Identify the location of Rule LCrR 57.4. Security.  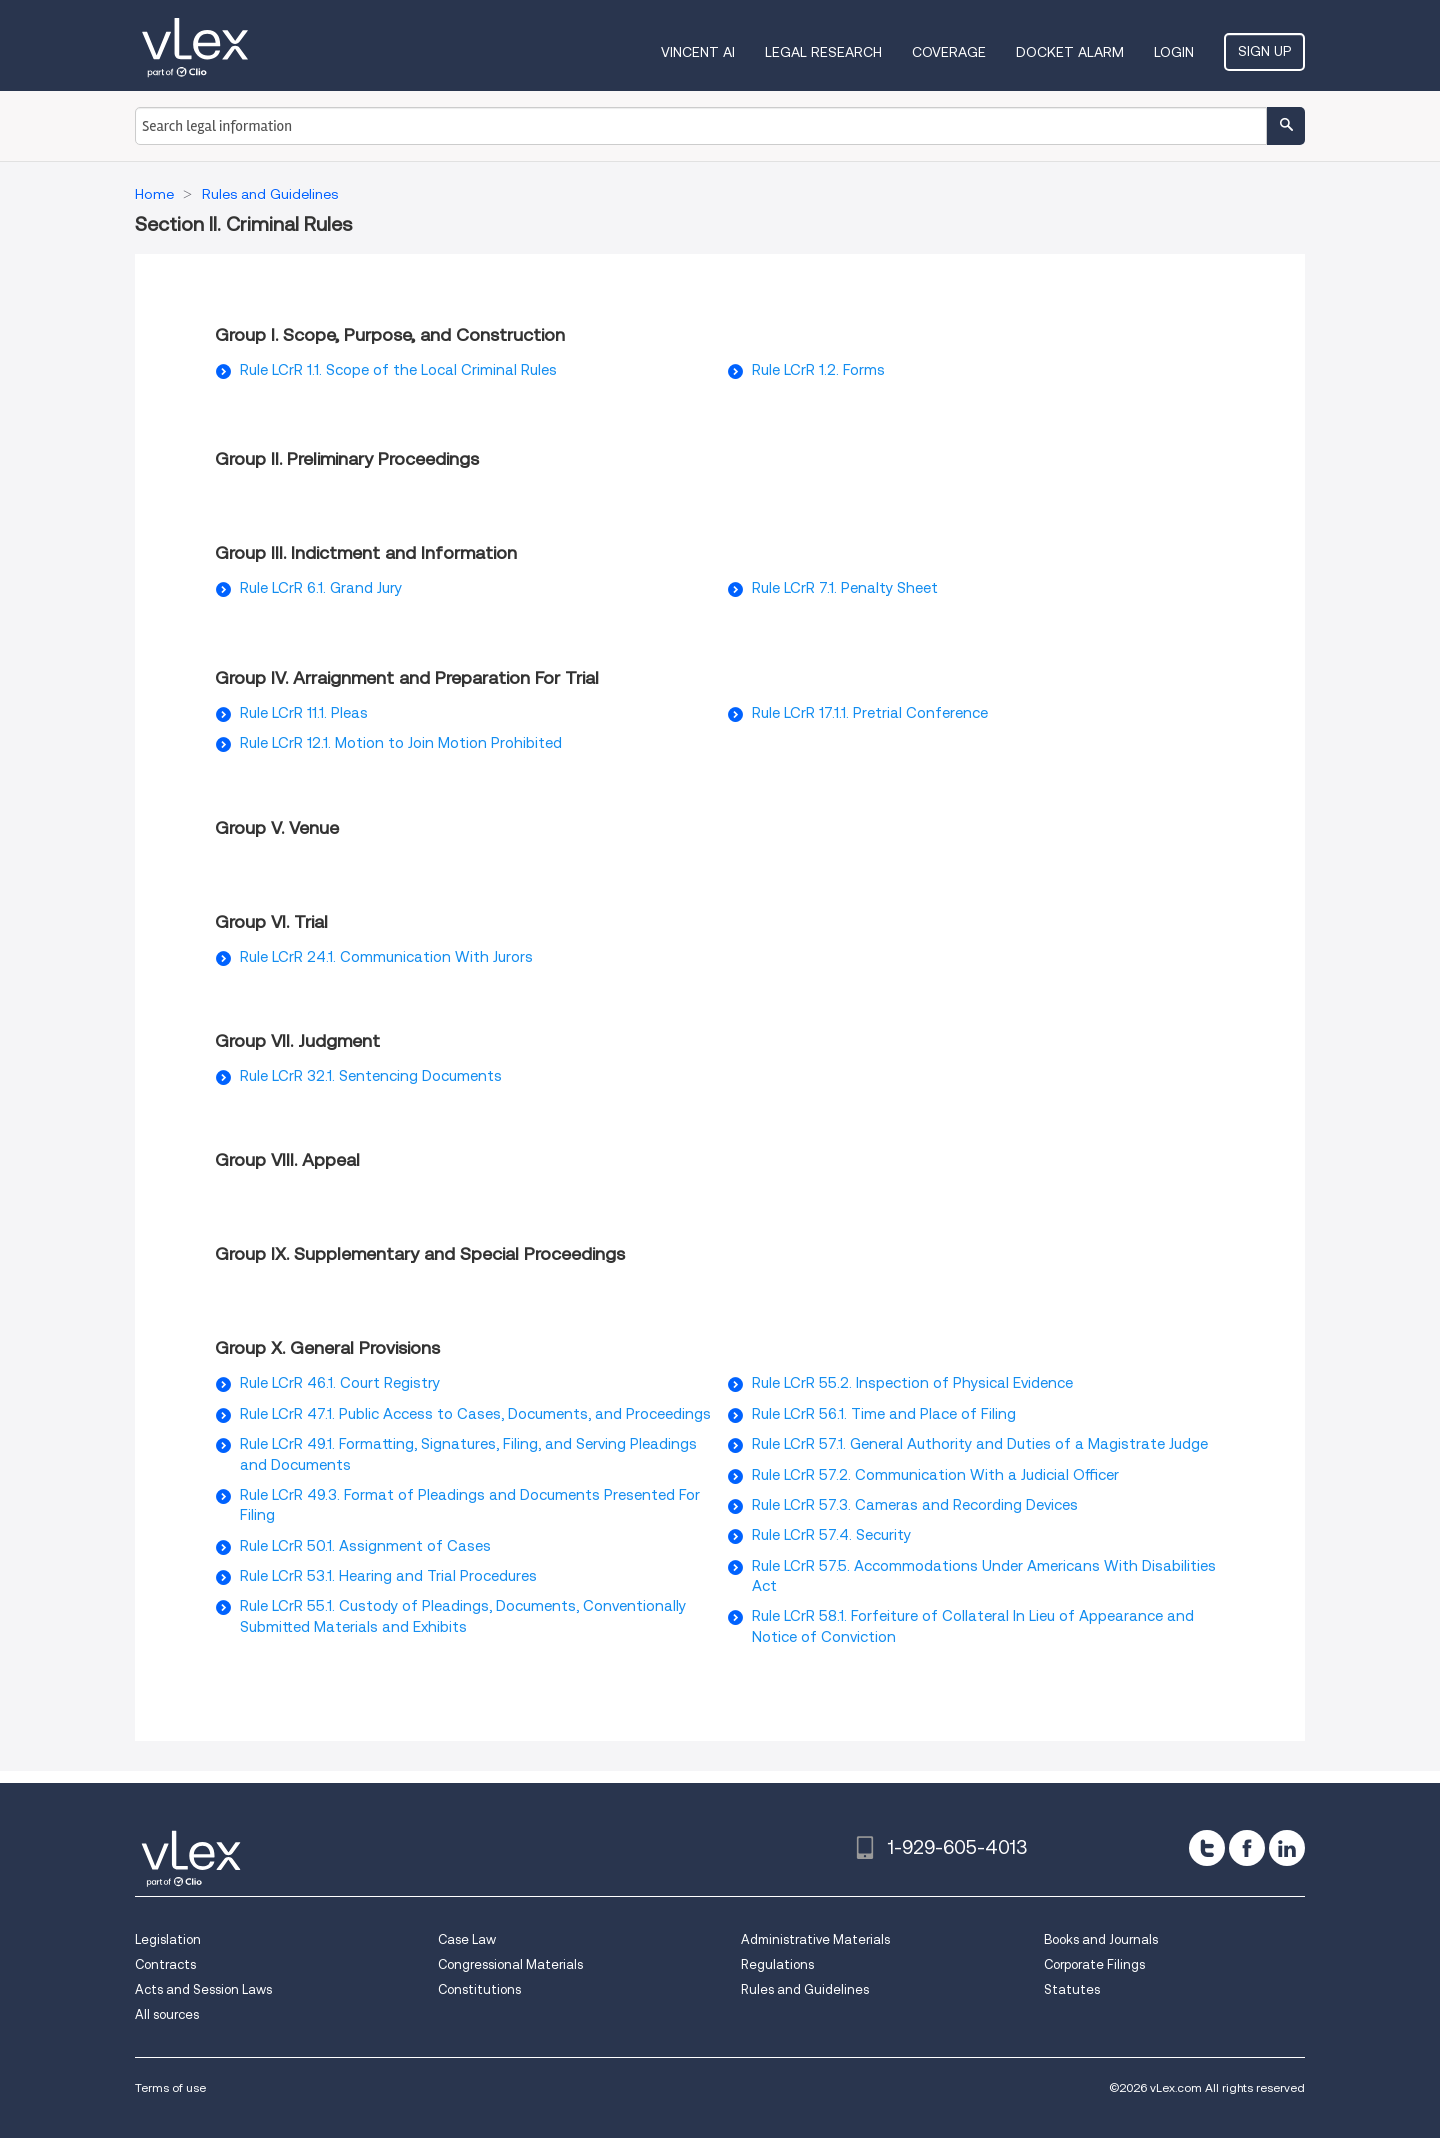
(831, 1535).